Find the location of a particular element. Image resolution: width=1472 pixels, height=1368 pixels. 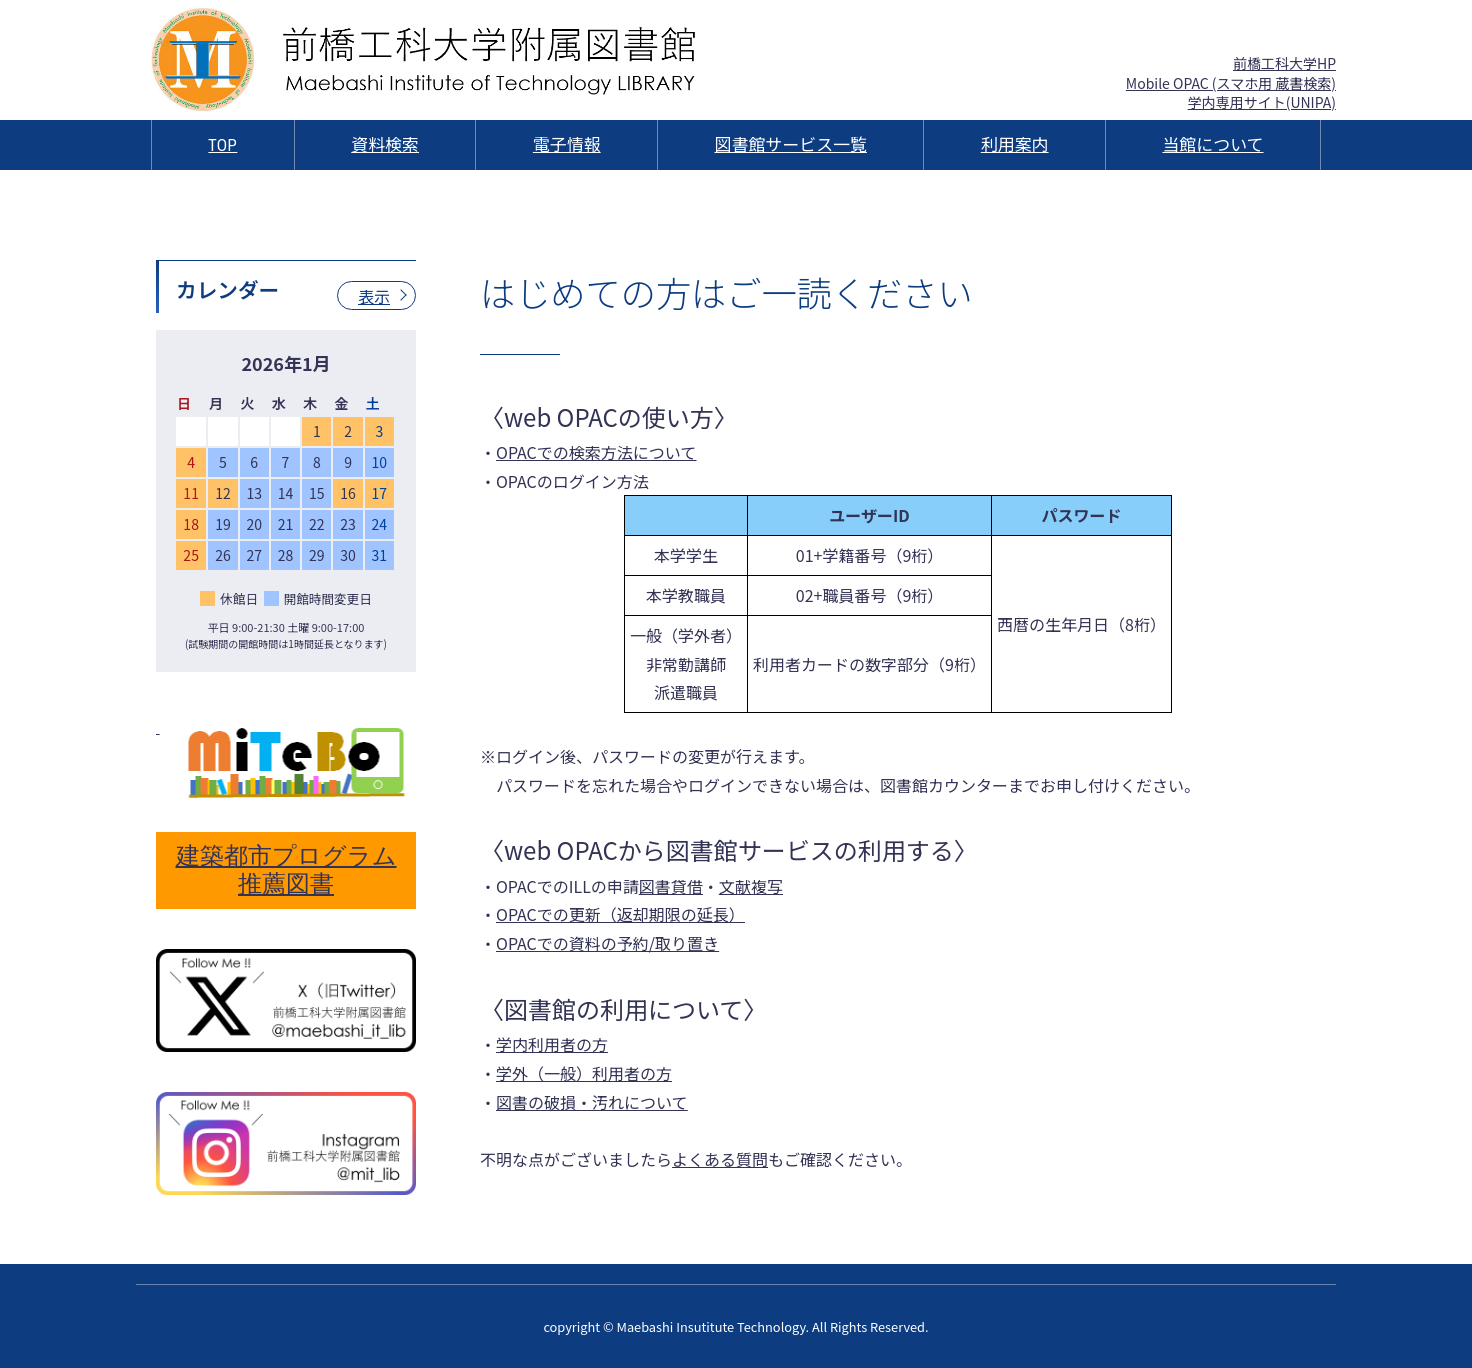

図書貸借 is located at coordinates (671, 886).